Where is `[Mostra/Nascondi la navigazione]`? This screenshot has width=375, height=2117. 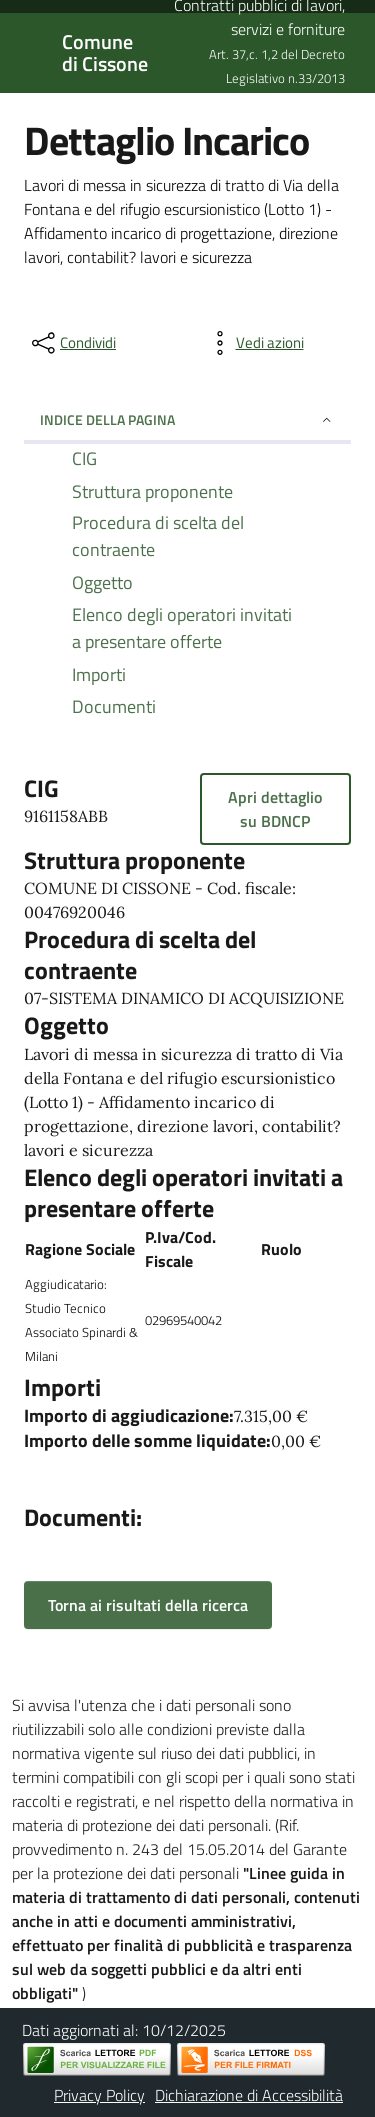 [Mostra/Nascondi la navigazione] is located at coordinates (24, 51).